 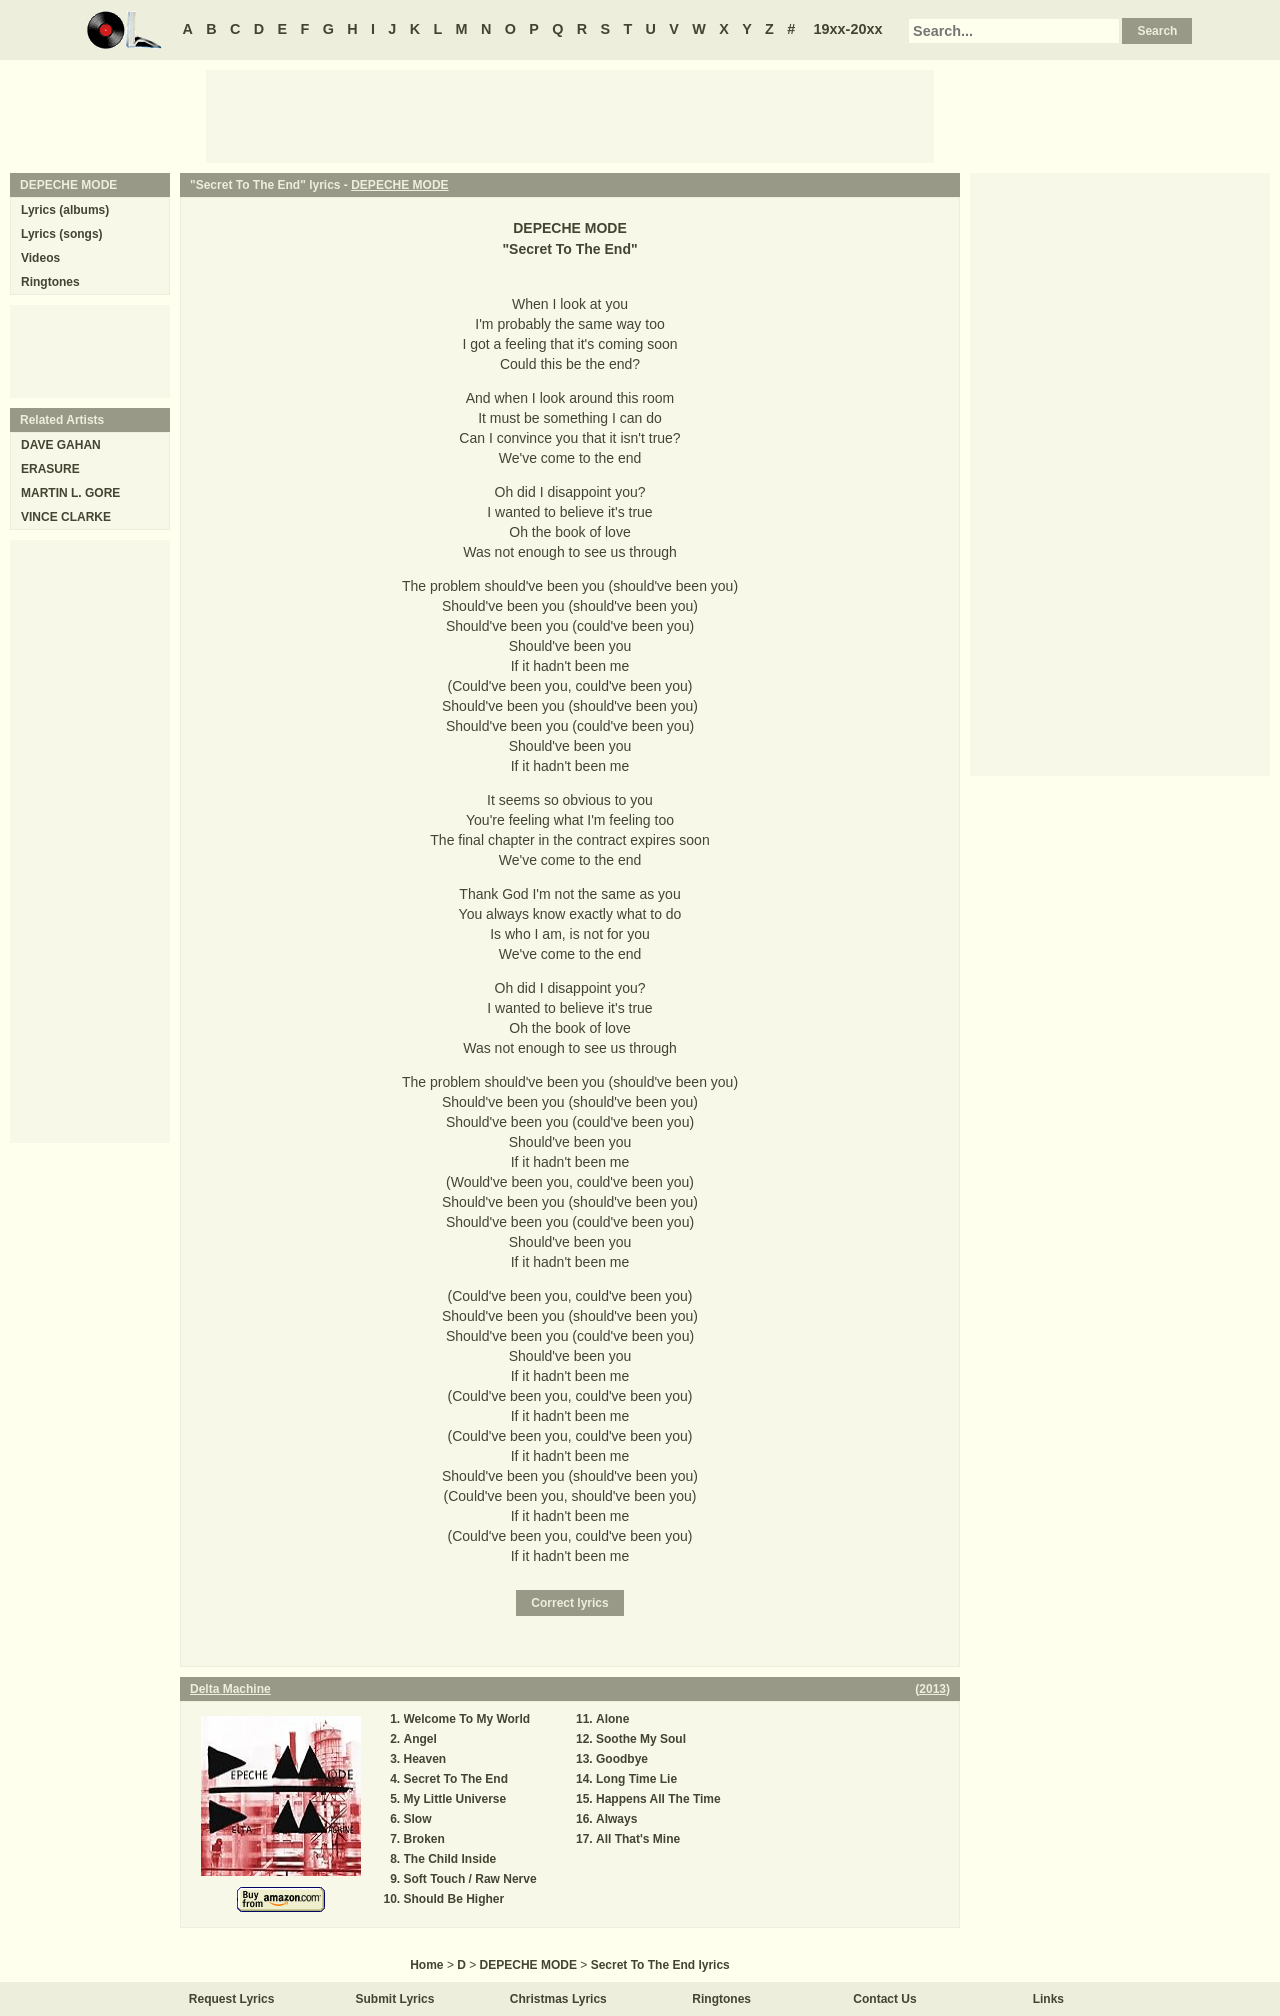 I want to click on Lyrics (albums), so click(x=65, y=210).